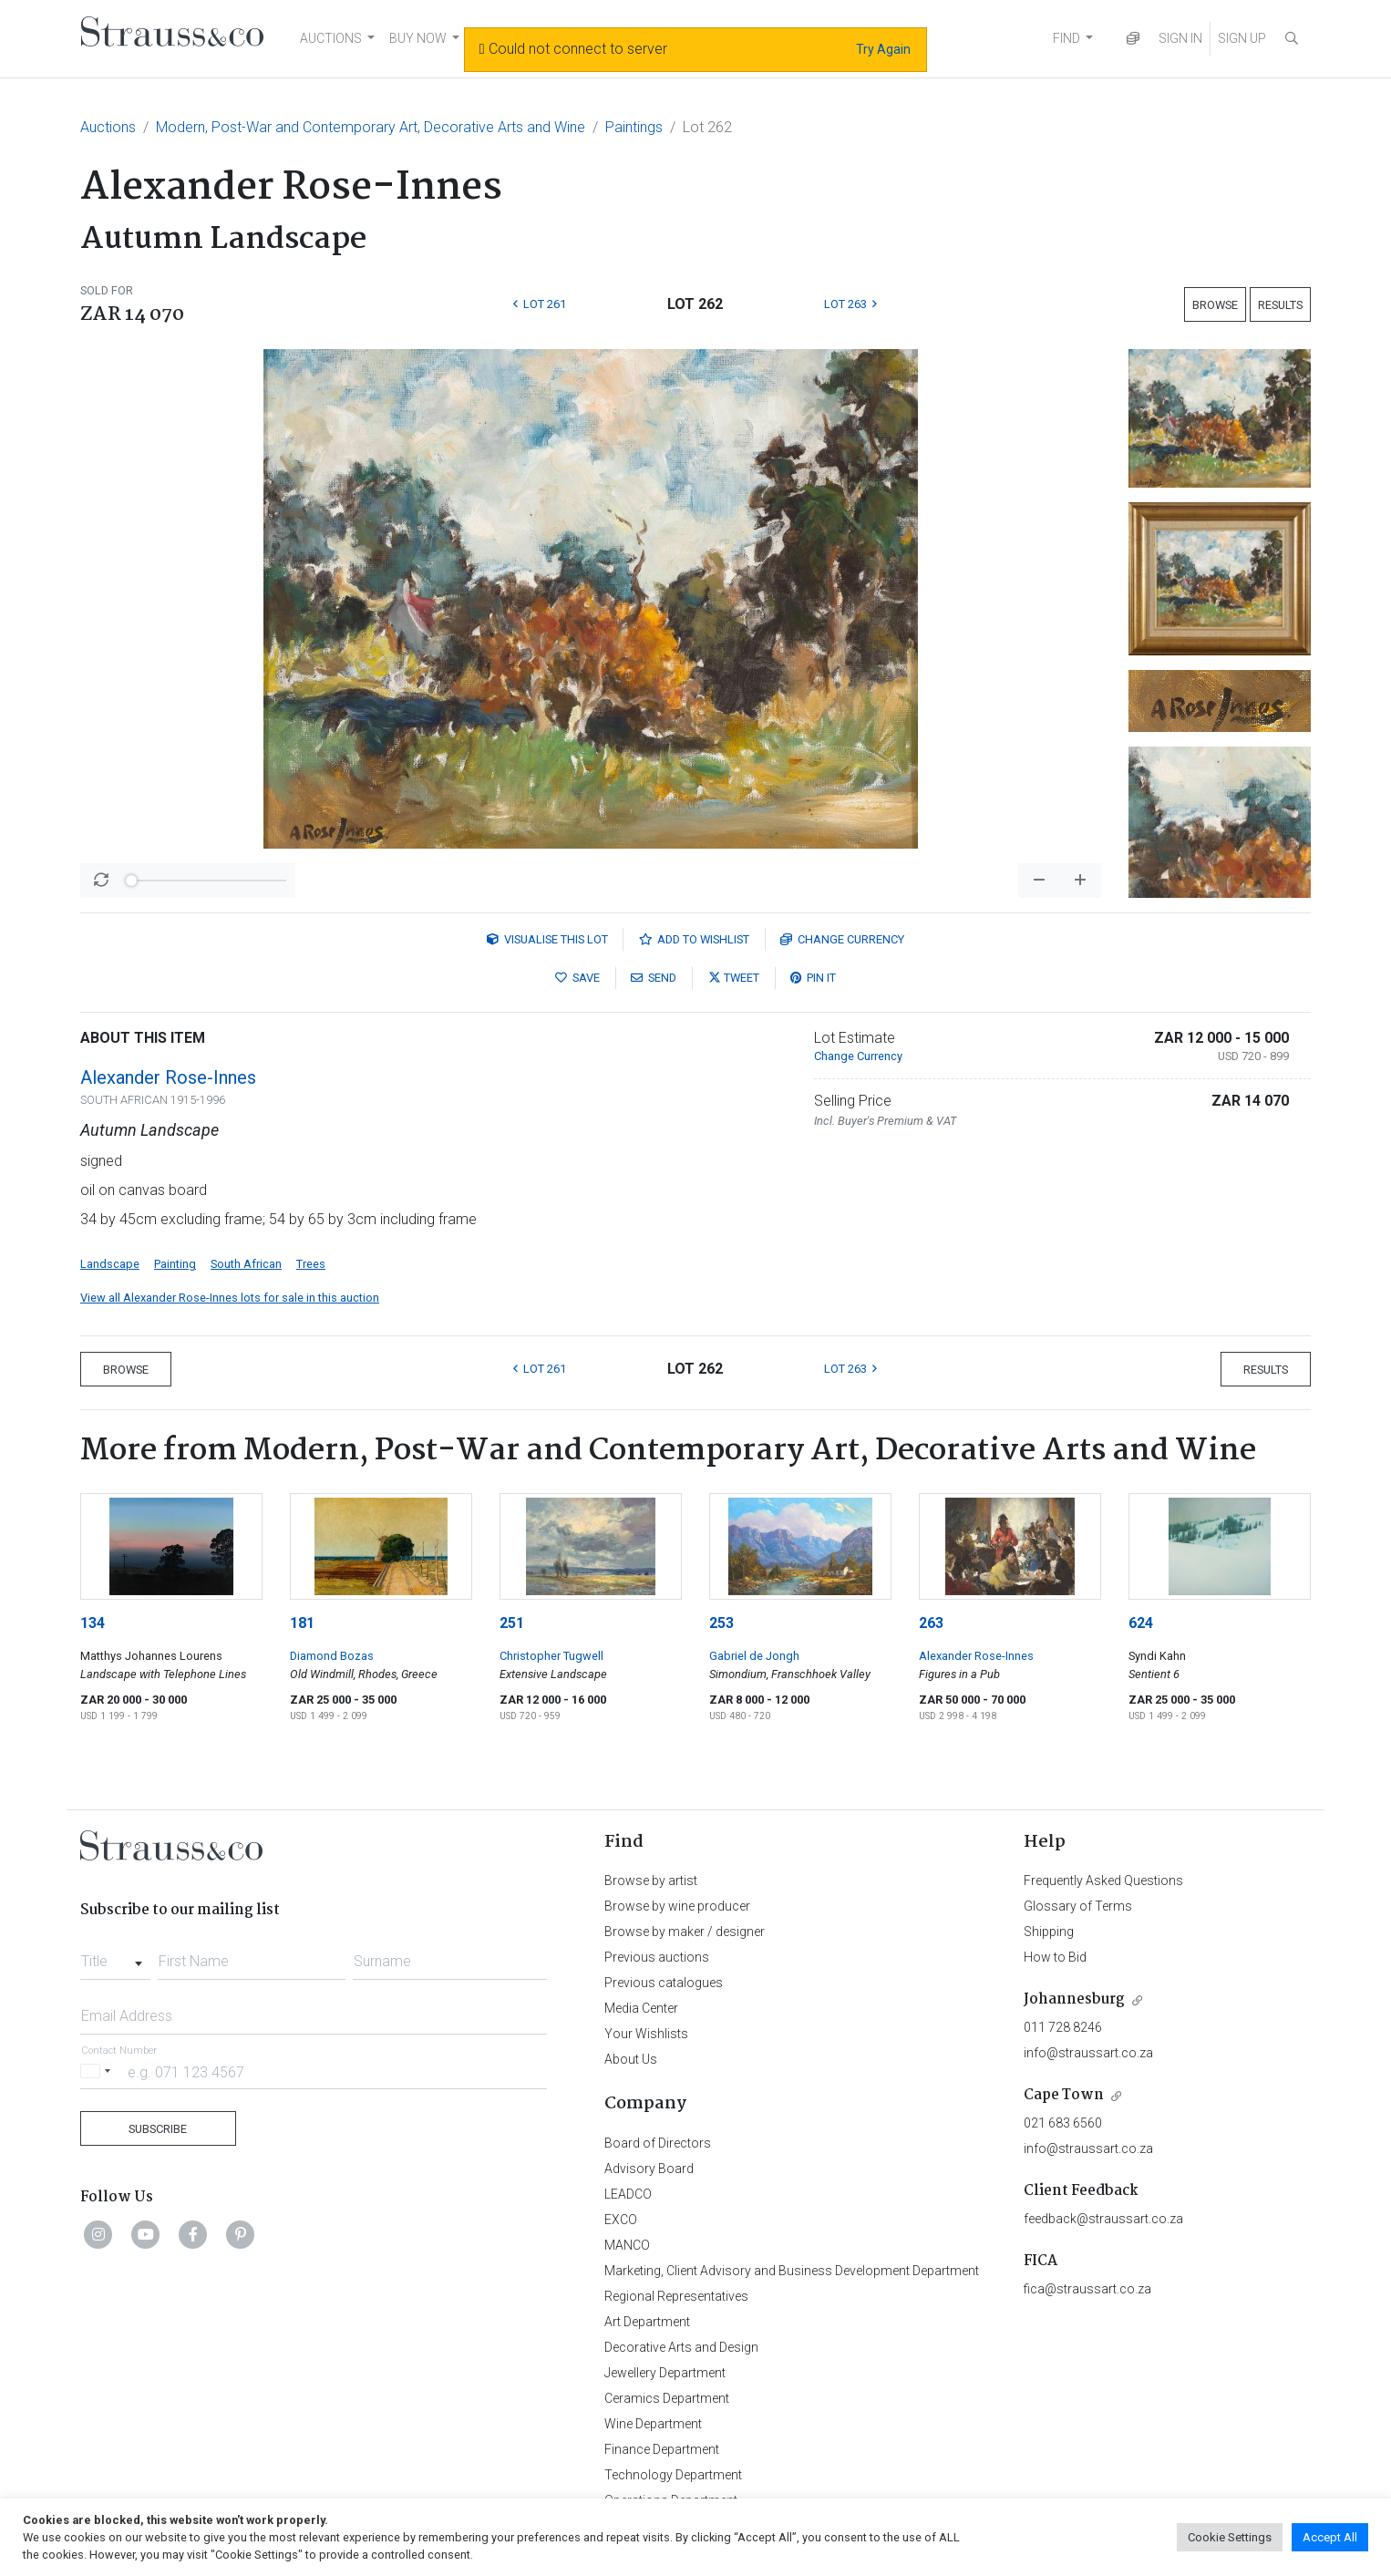  Describe the element at coordinates (1063, 2123) in the screenshot. I see `021 683 6560` at that location.